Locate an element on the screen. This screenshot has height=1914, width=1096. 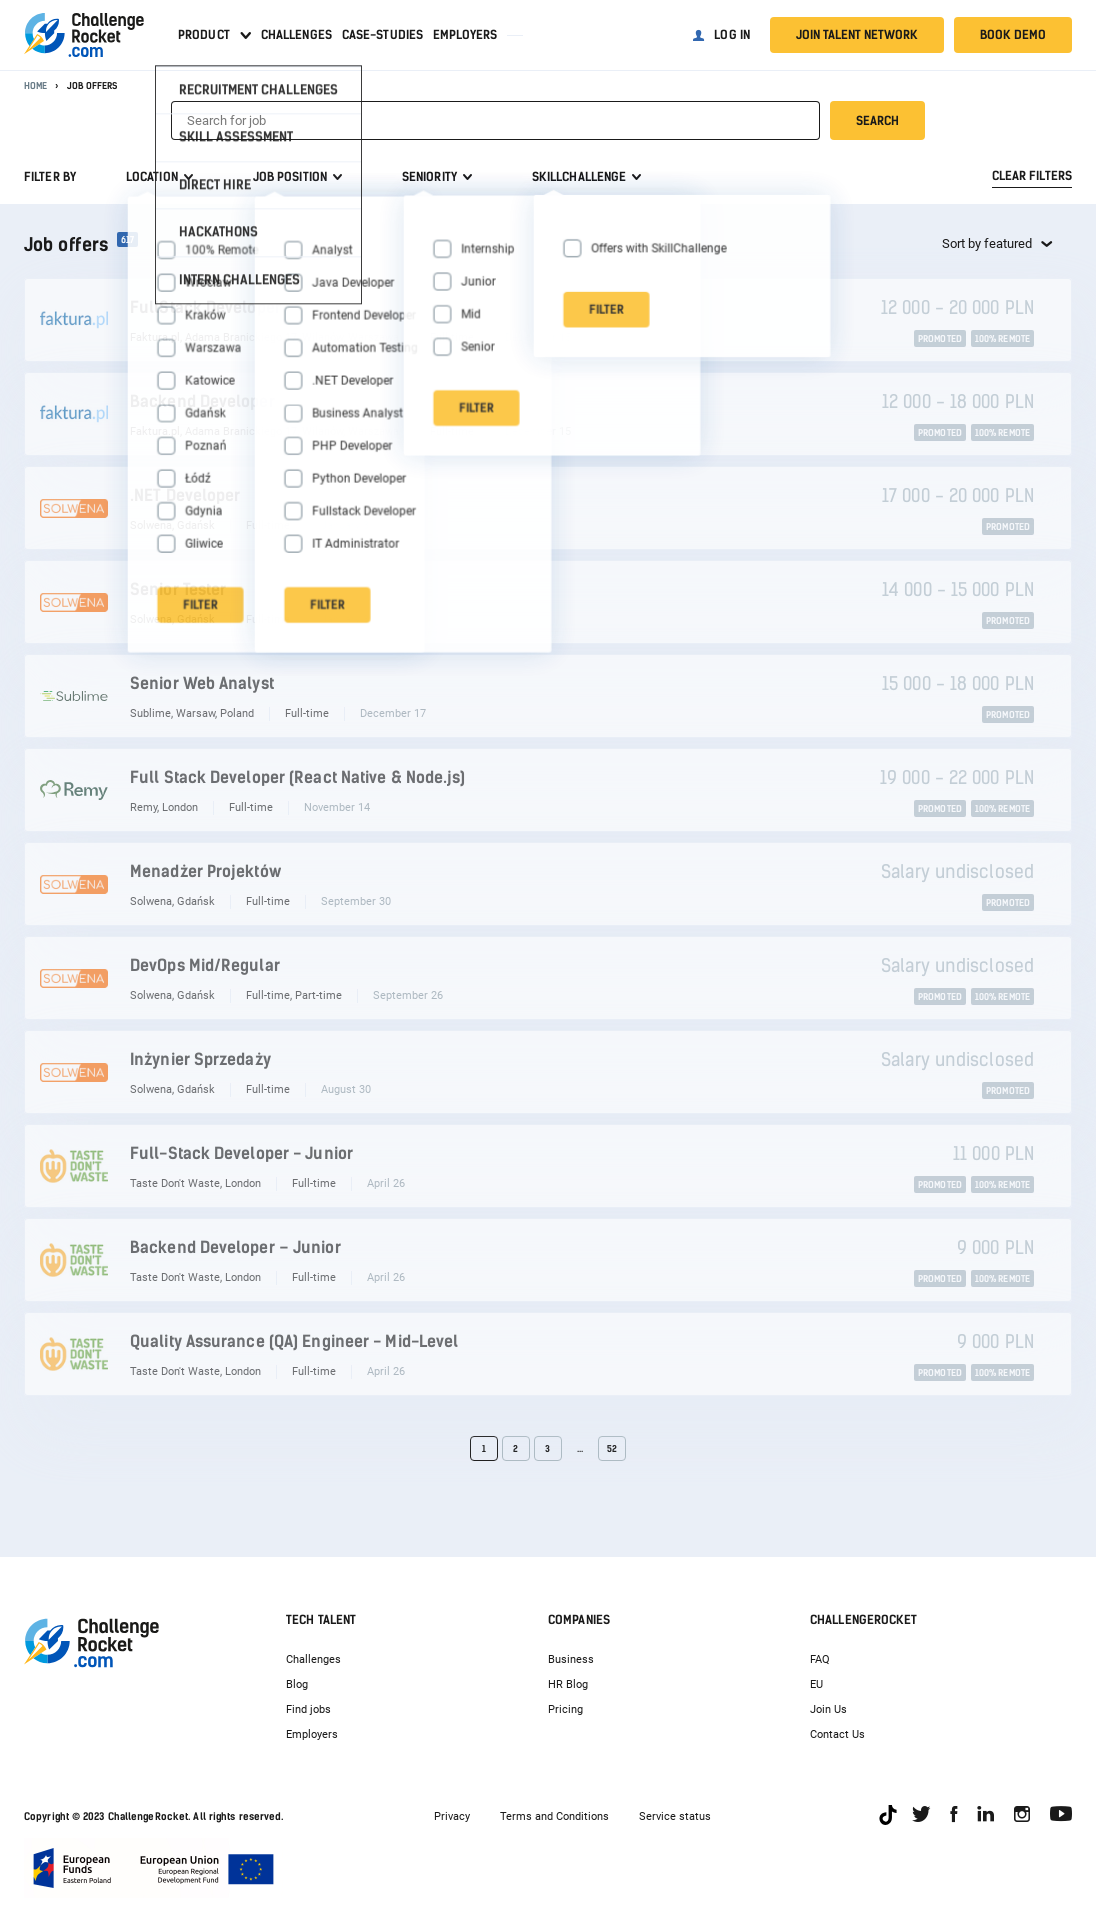
Blog is located at coordinates (297, 1684).